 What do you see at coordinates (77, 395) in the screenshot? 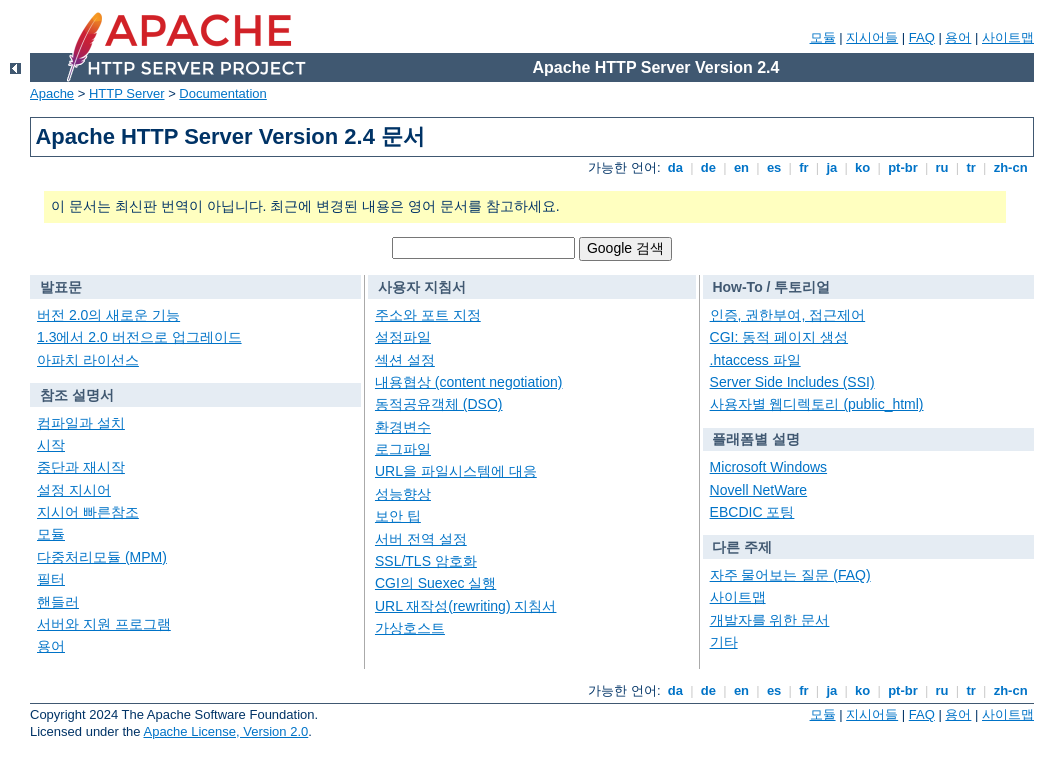
I see `참조 설명서` at bounding box center [77, 395].